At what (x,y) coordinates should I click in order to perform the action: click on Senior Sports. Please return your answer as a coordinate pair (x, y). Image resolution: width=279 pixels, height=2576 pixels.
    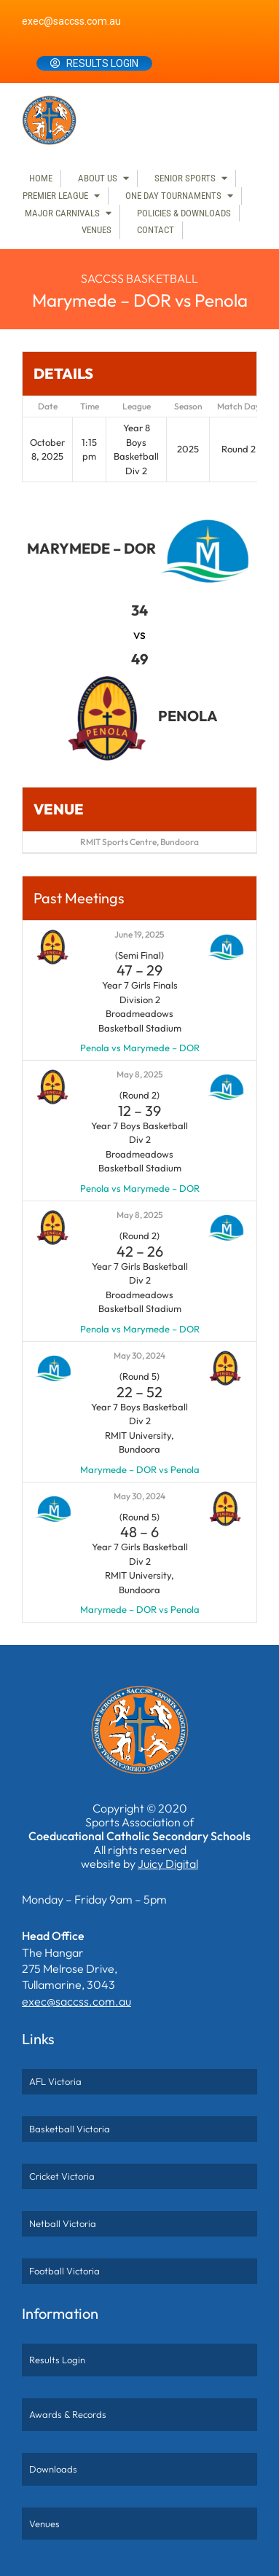
    Looking at the image, I should click on (185, 178).